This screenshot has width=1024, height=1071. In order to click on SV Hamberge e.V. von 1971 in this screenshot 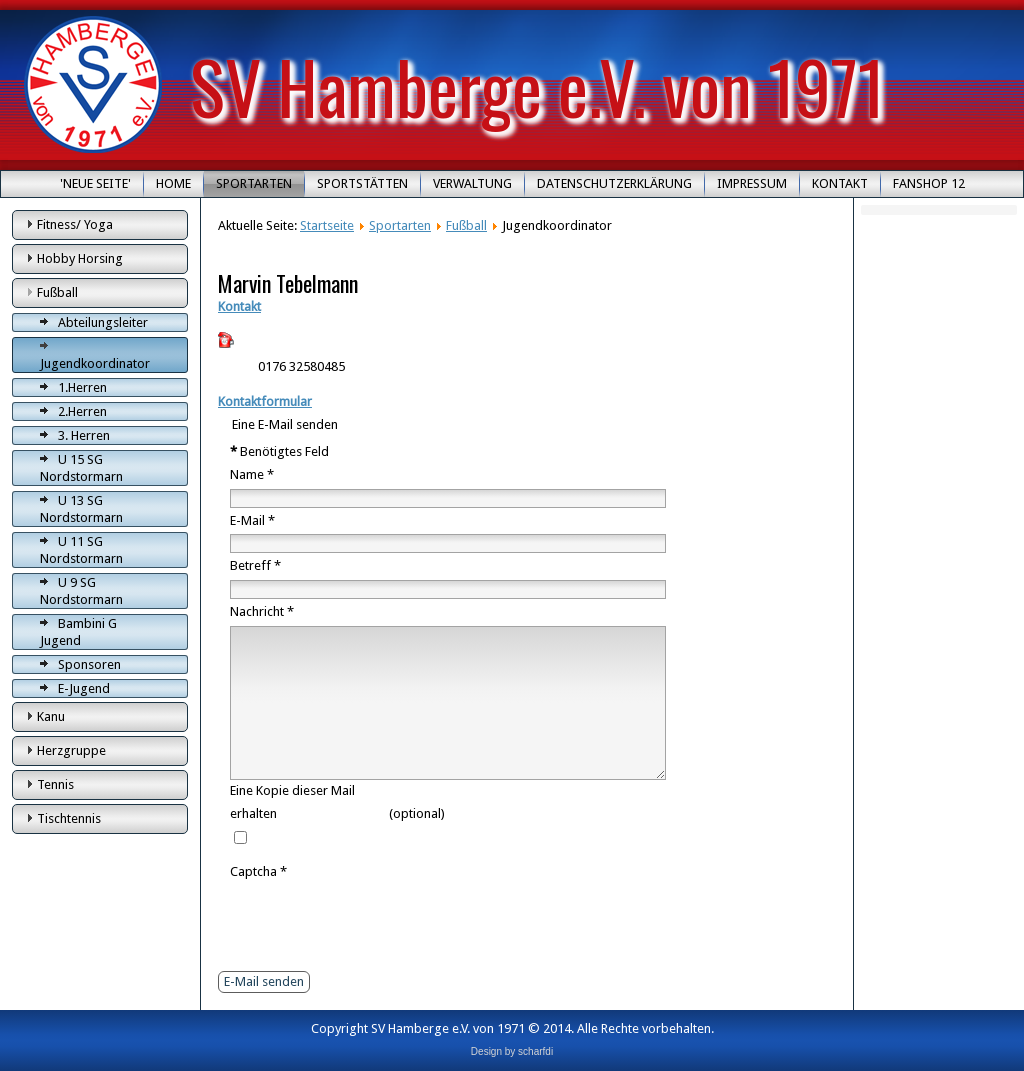, I will do `click(537, 85)`.